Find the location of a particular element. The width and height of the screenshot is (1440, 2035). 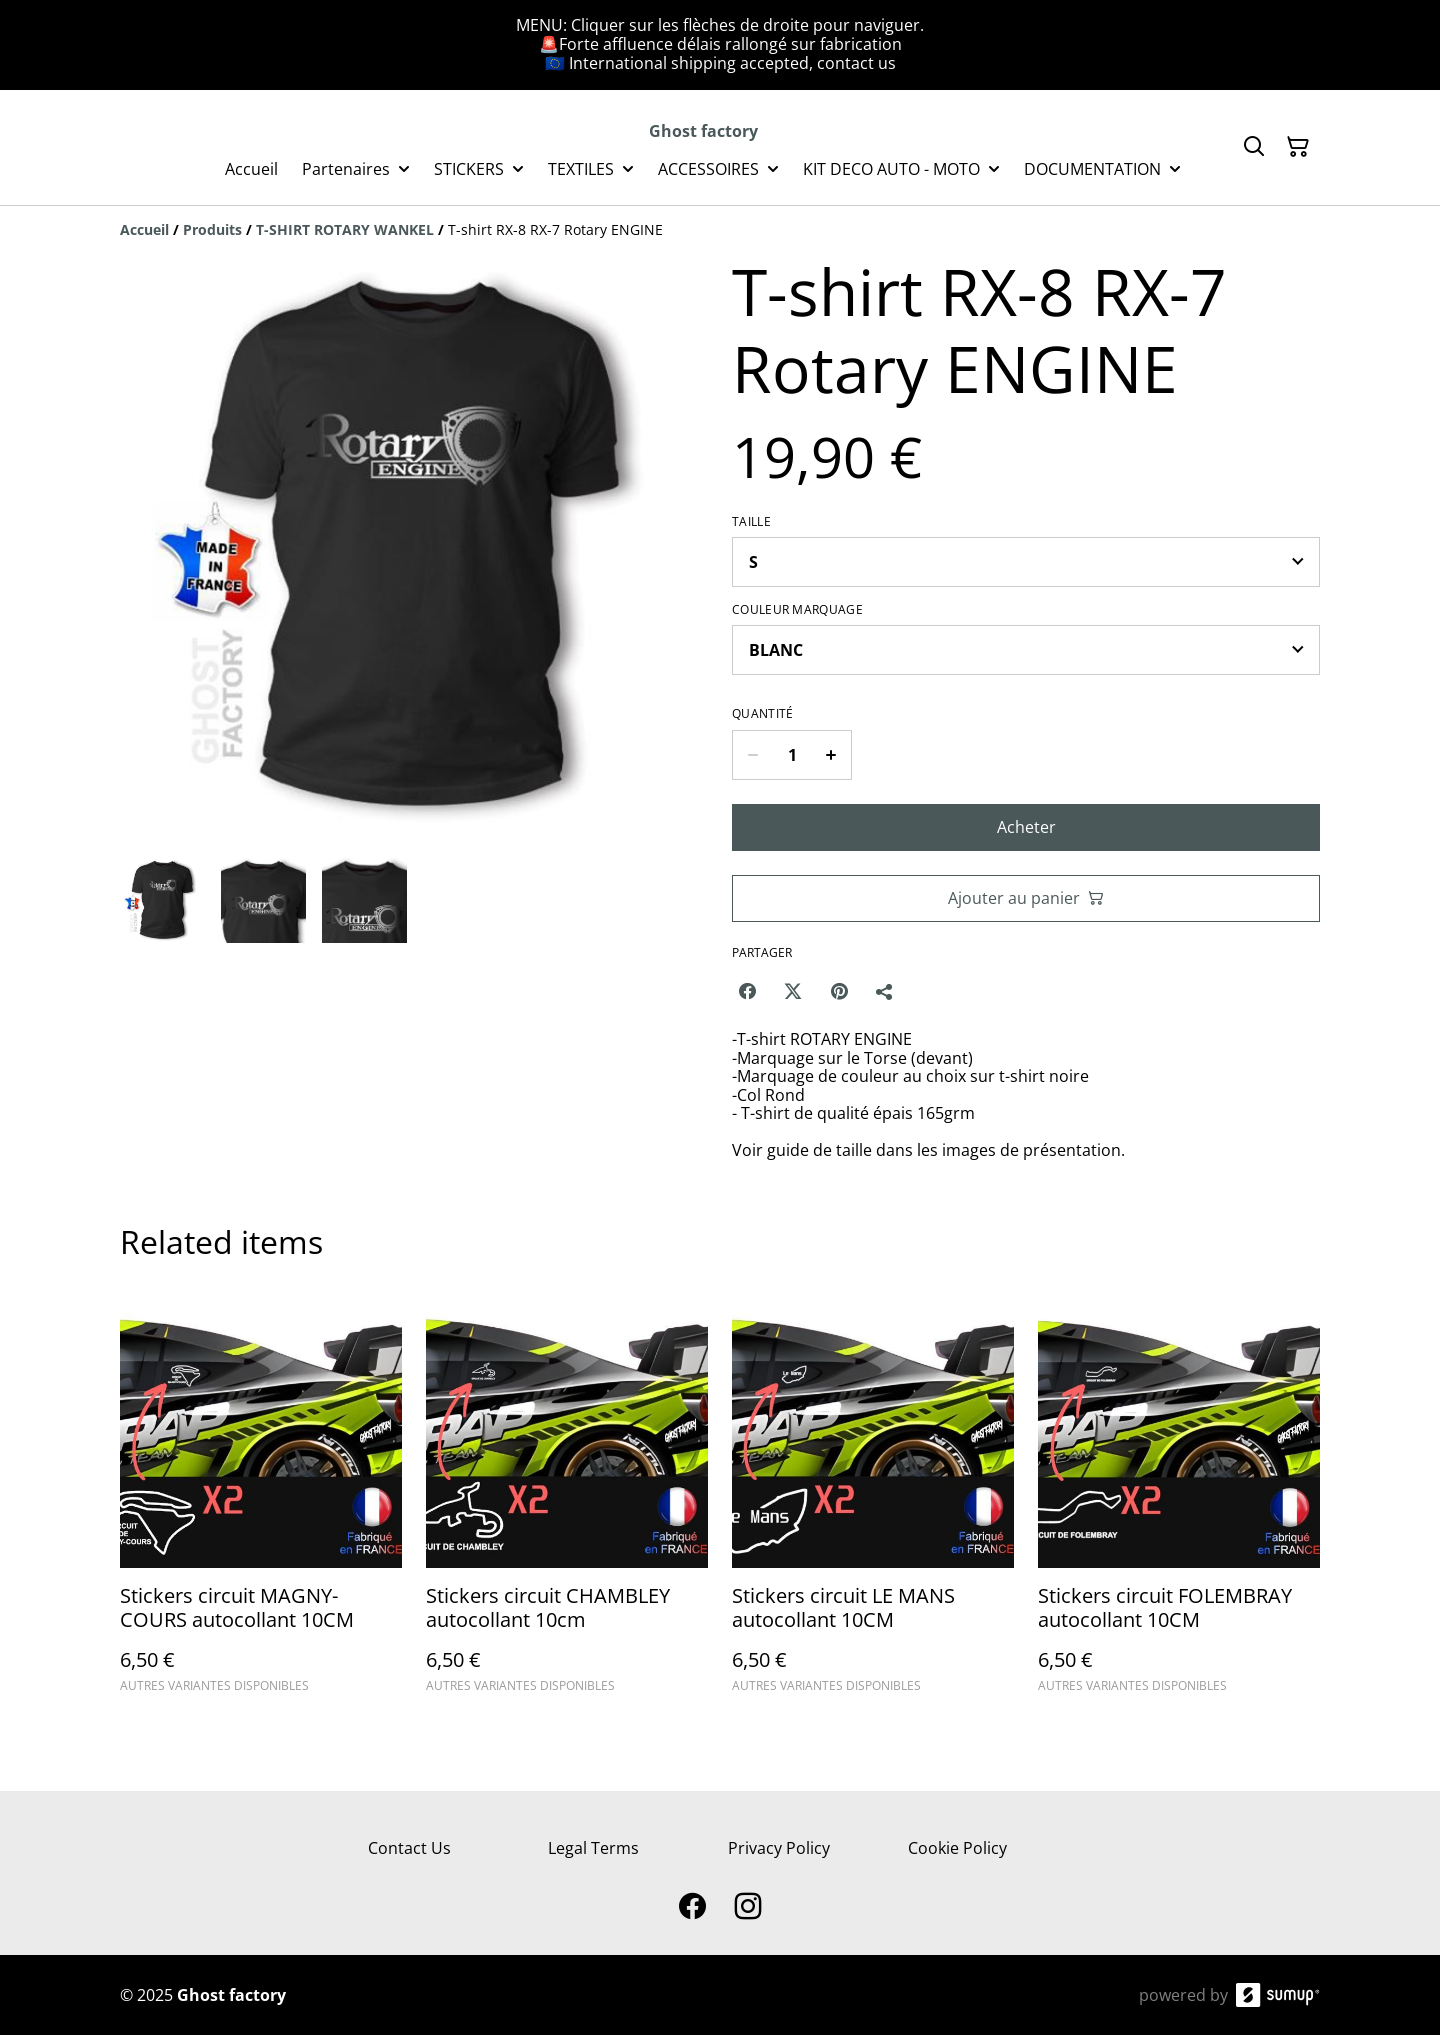

[Twitter/X (Opens in a new window)] is located at coordinates (793, 991).